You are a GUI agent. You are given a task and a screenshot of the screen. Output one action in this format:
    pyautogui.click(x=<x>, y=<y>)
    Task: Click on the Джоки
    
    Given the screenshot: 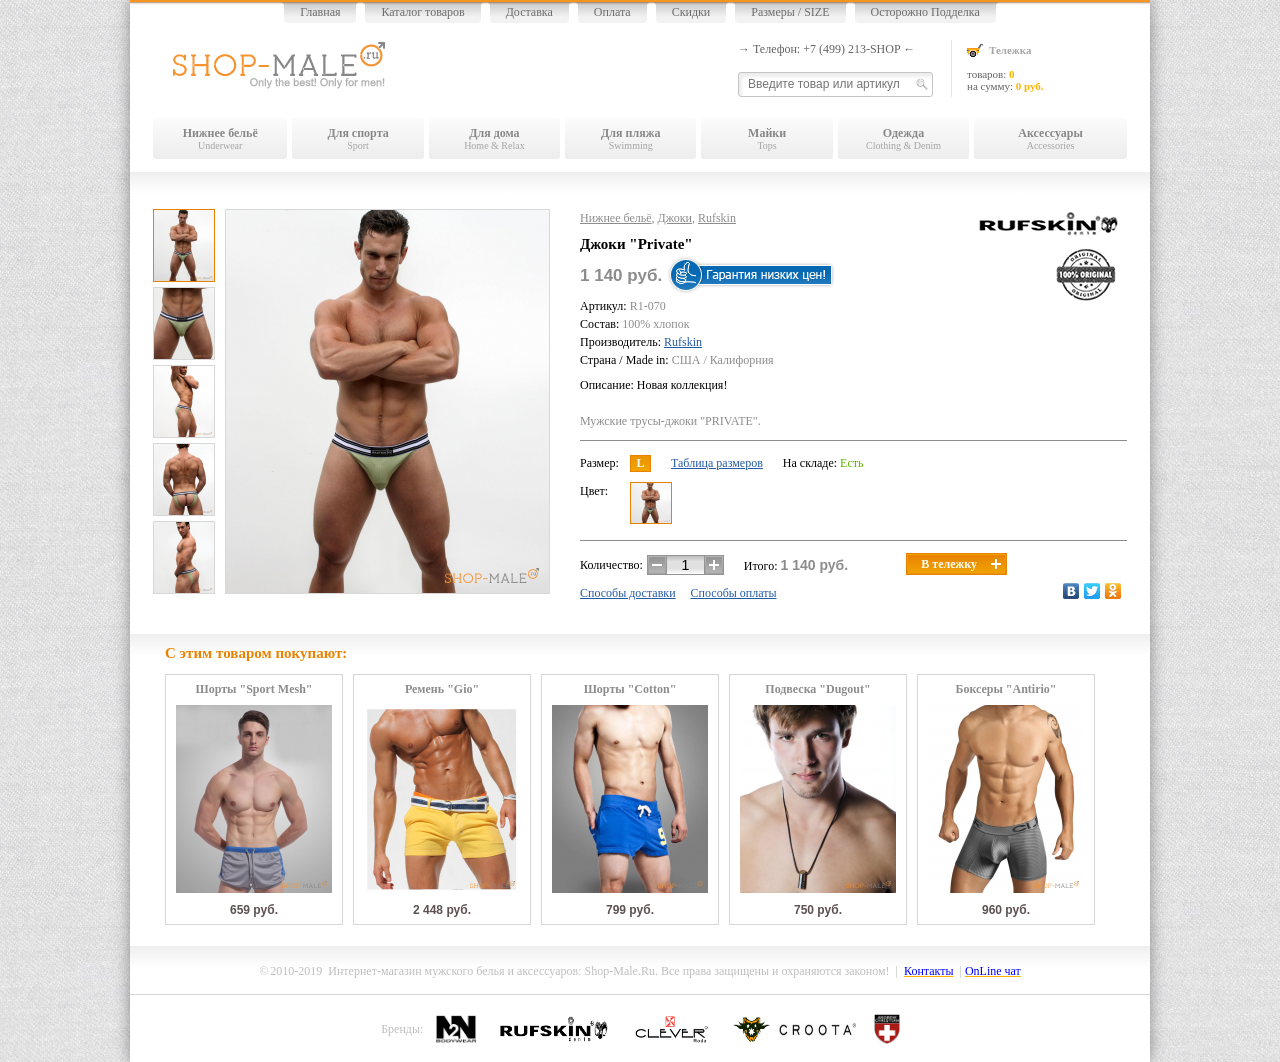 What is the action you would take?
    pyautogui.click(x=675, y=218)
    